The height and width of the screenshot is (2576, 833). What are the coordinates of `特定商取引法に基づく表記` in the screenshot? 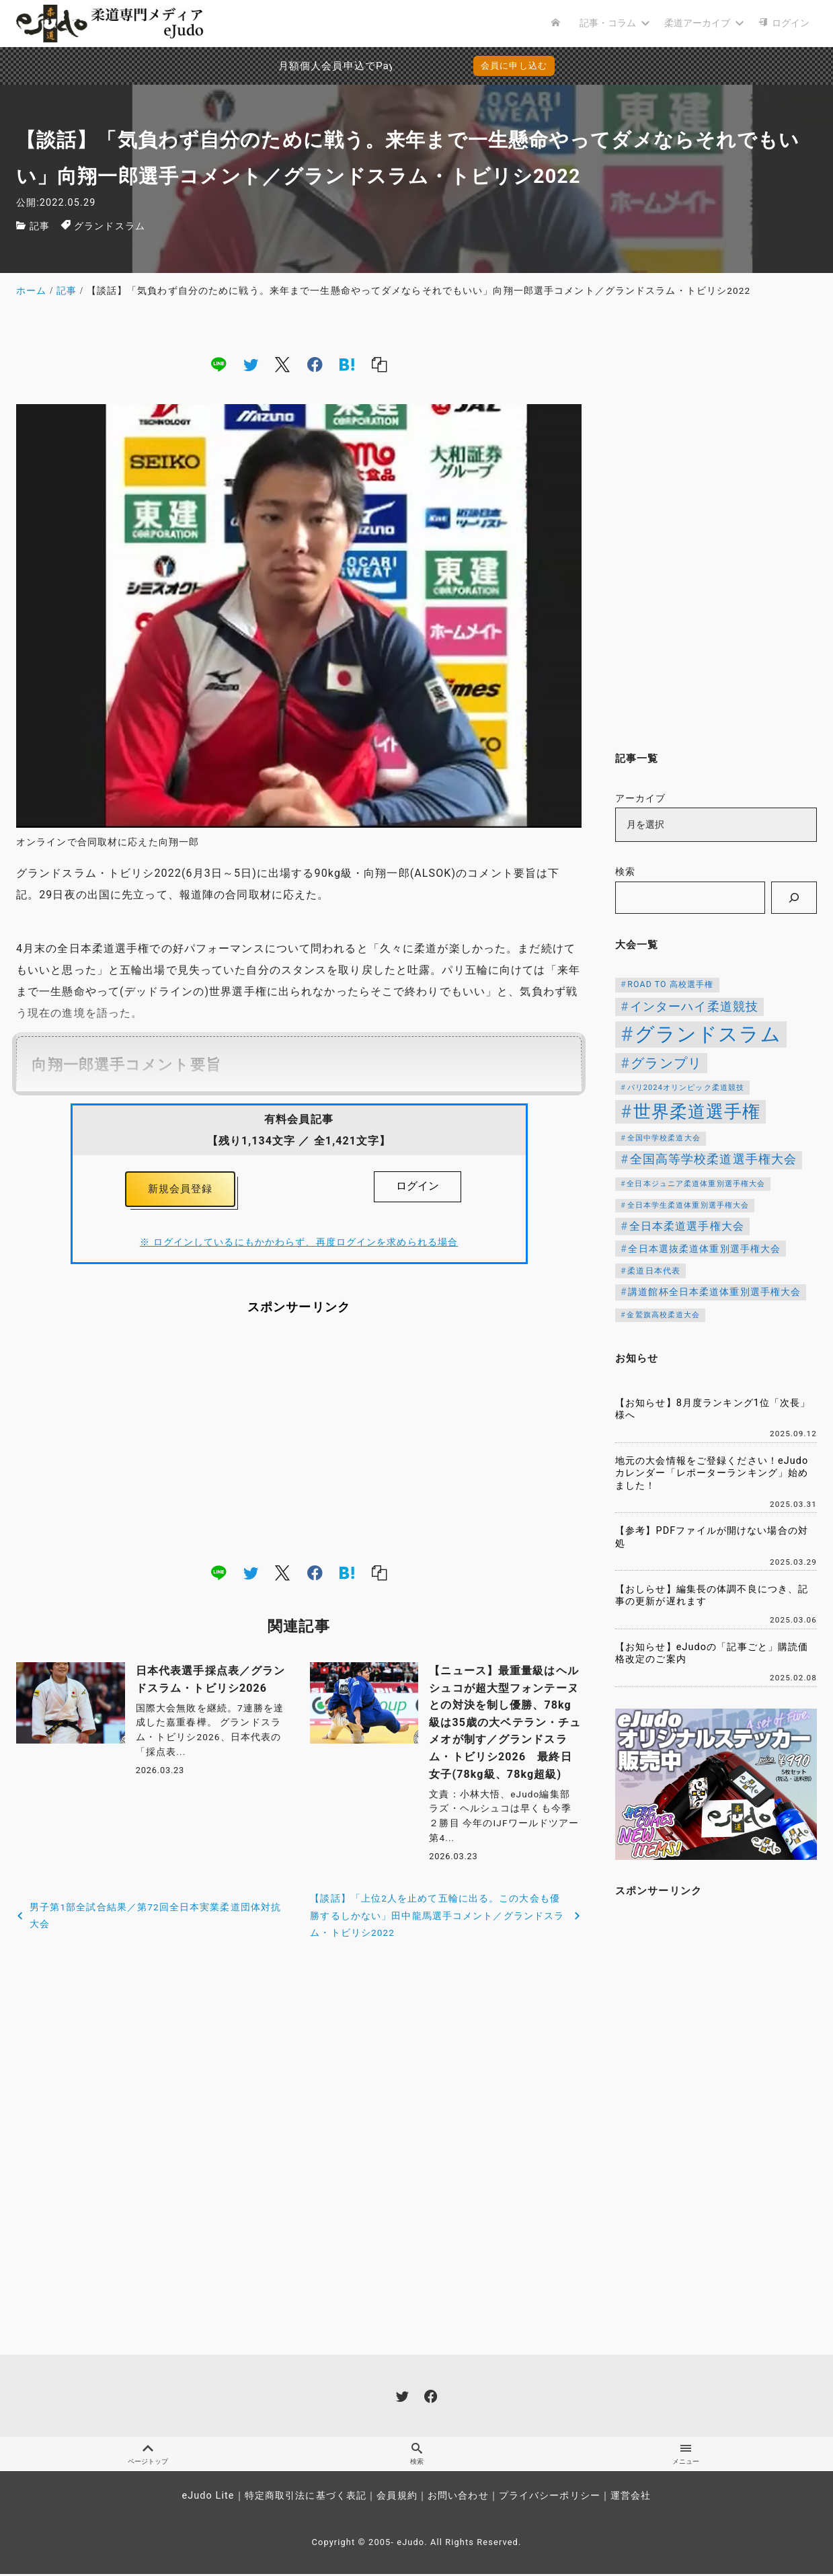 It's located at (305, 2497).